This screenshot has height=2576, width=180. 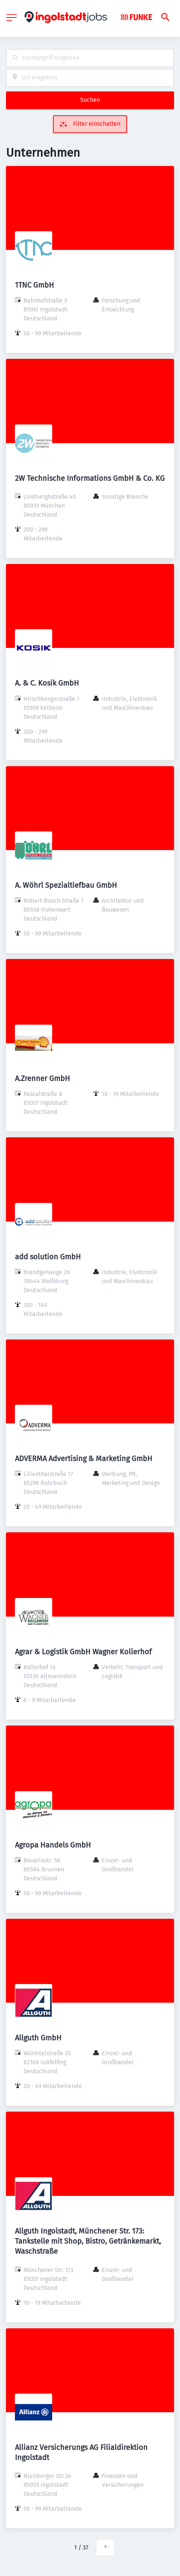 I want to click on [combobox], so click(x=90, y=58).